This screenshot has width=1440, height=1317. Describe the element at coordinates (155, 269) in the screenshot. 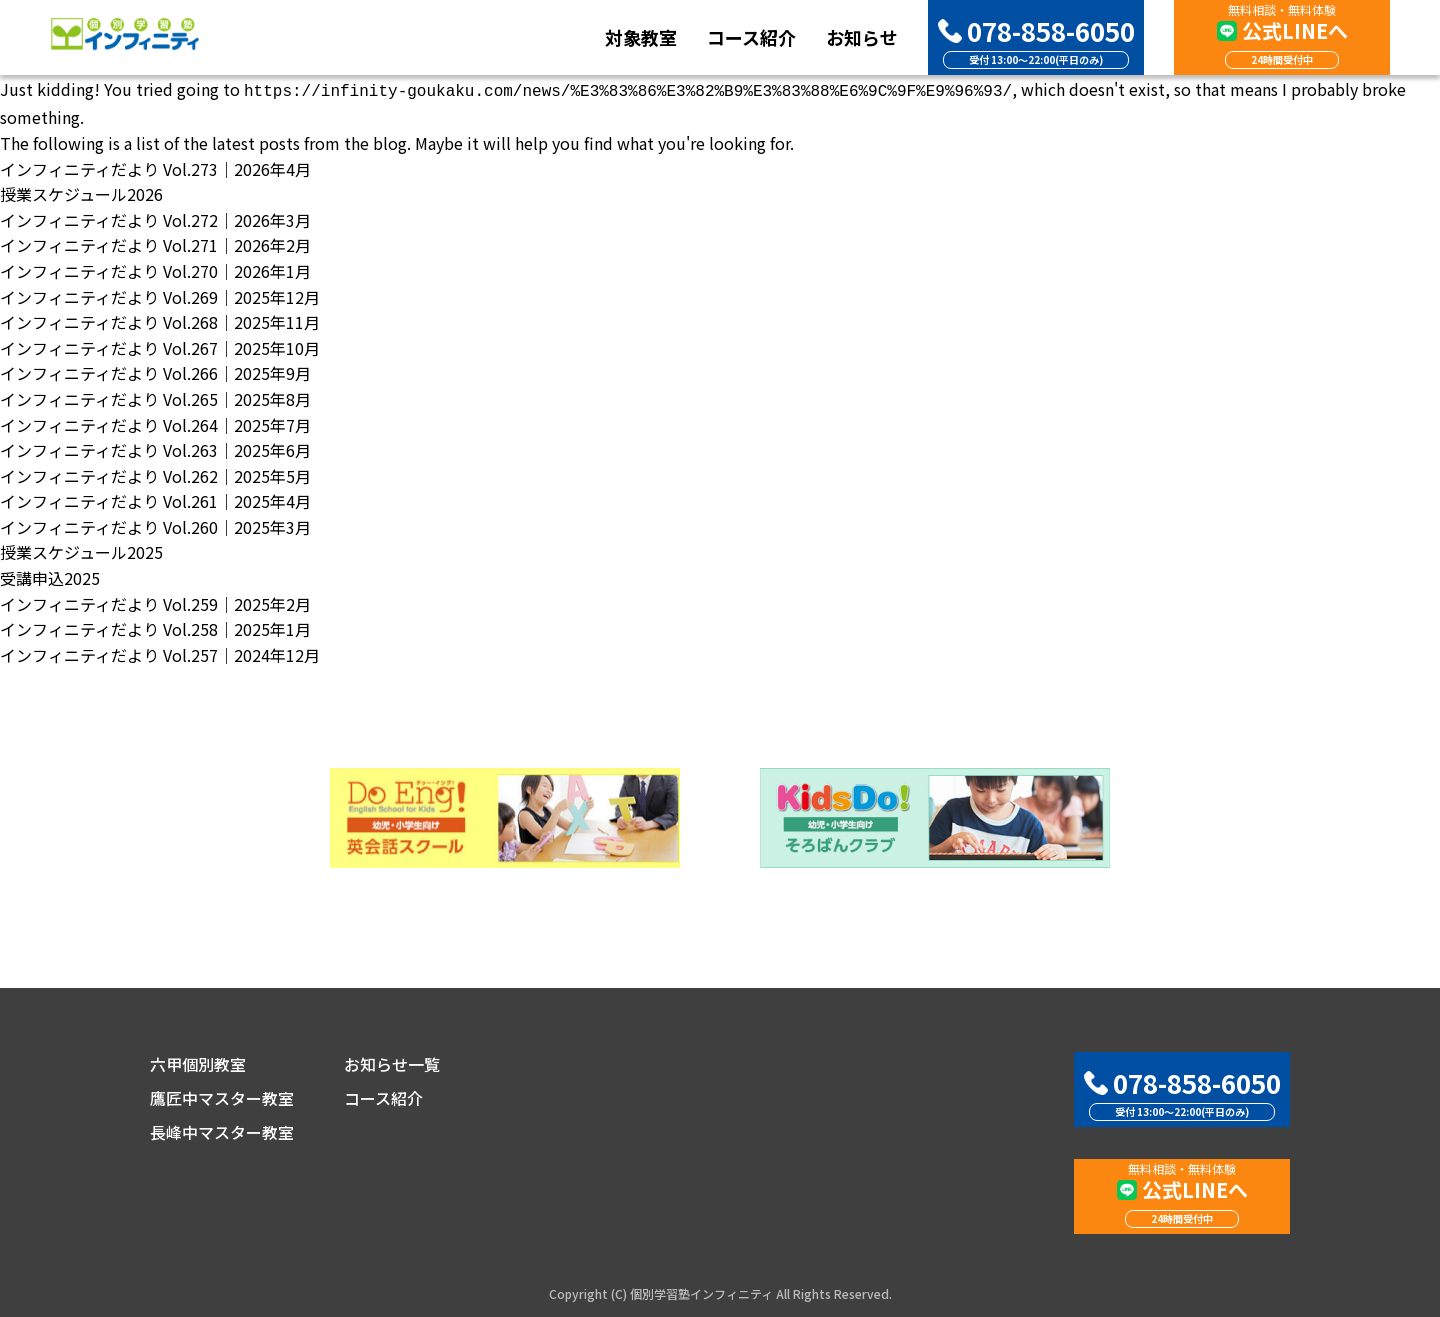

I see `インフィニティだより Vol.270｜2026年1月` at that location.